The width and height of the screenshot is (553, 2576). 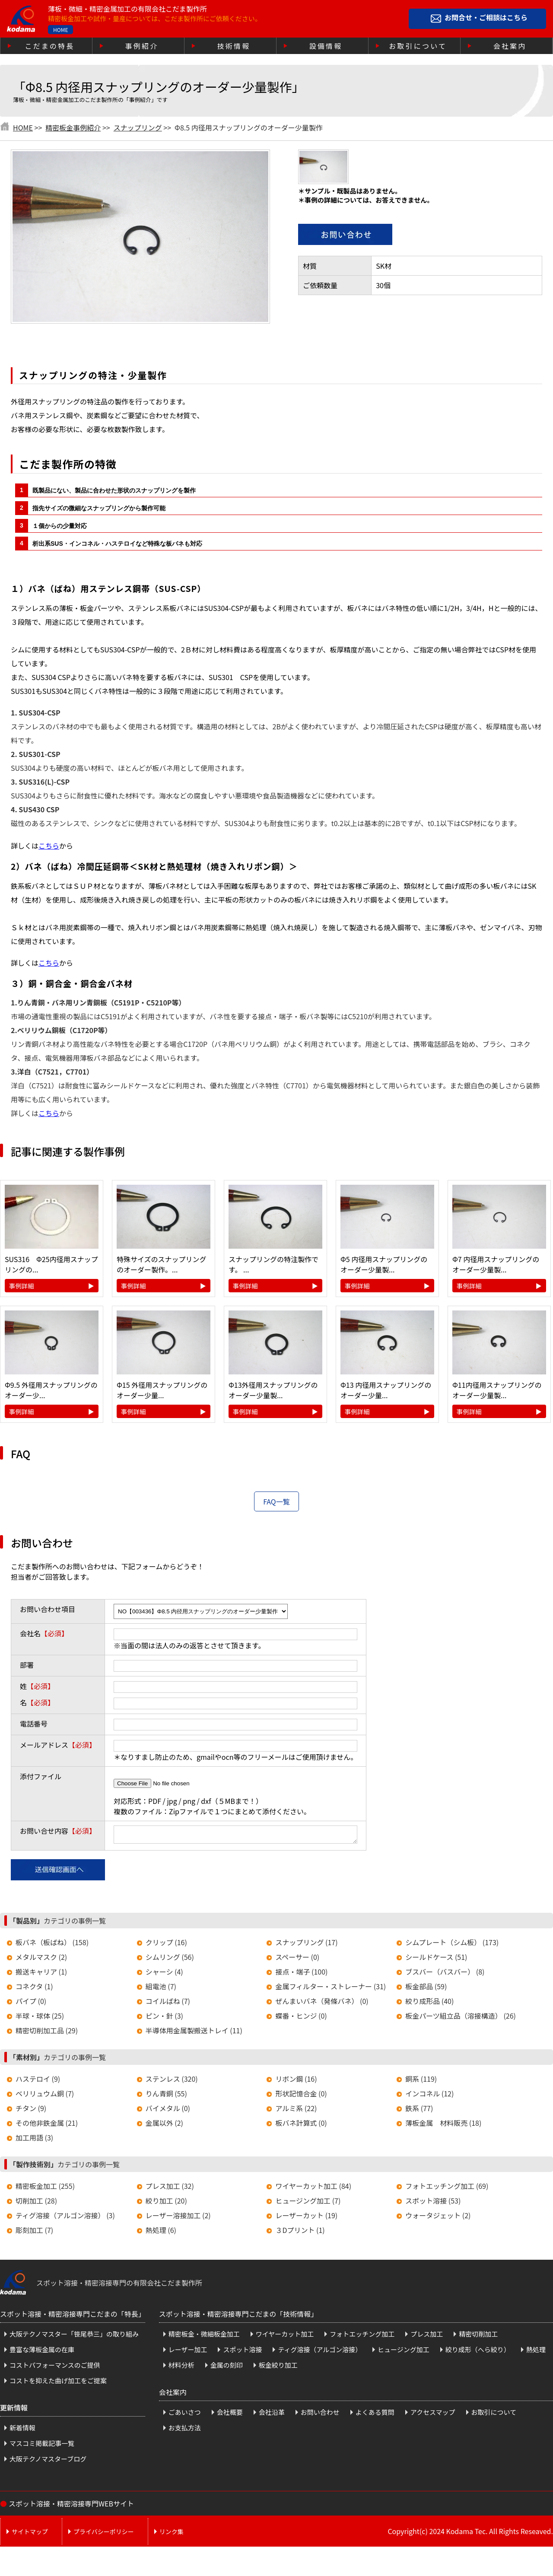 What do you see at coordinates (161, 1989) in the screenshot?
I see `組電池 (7)` at bounding box center [161, 1989].